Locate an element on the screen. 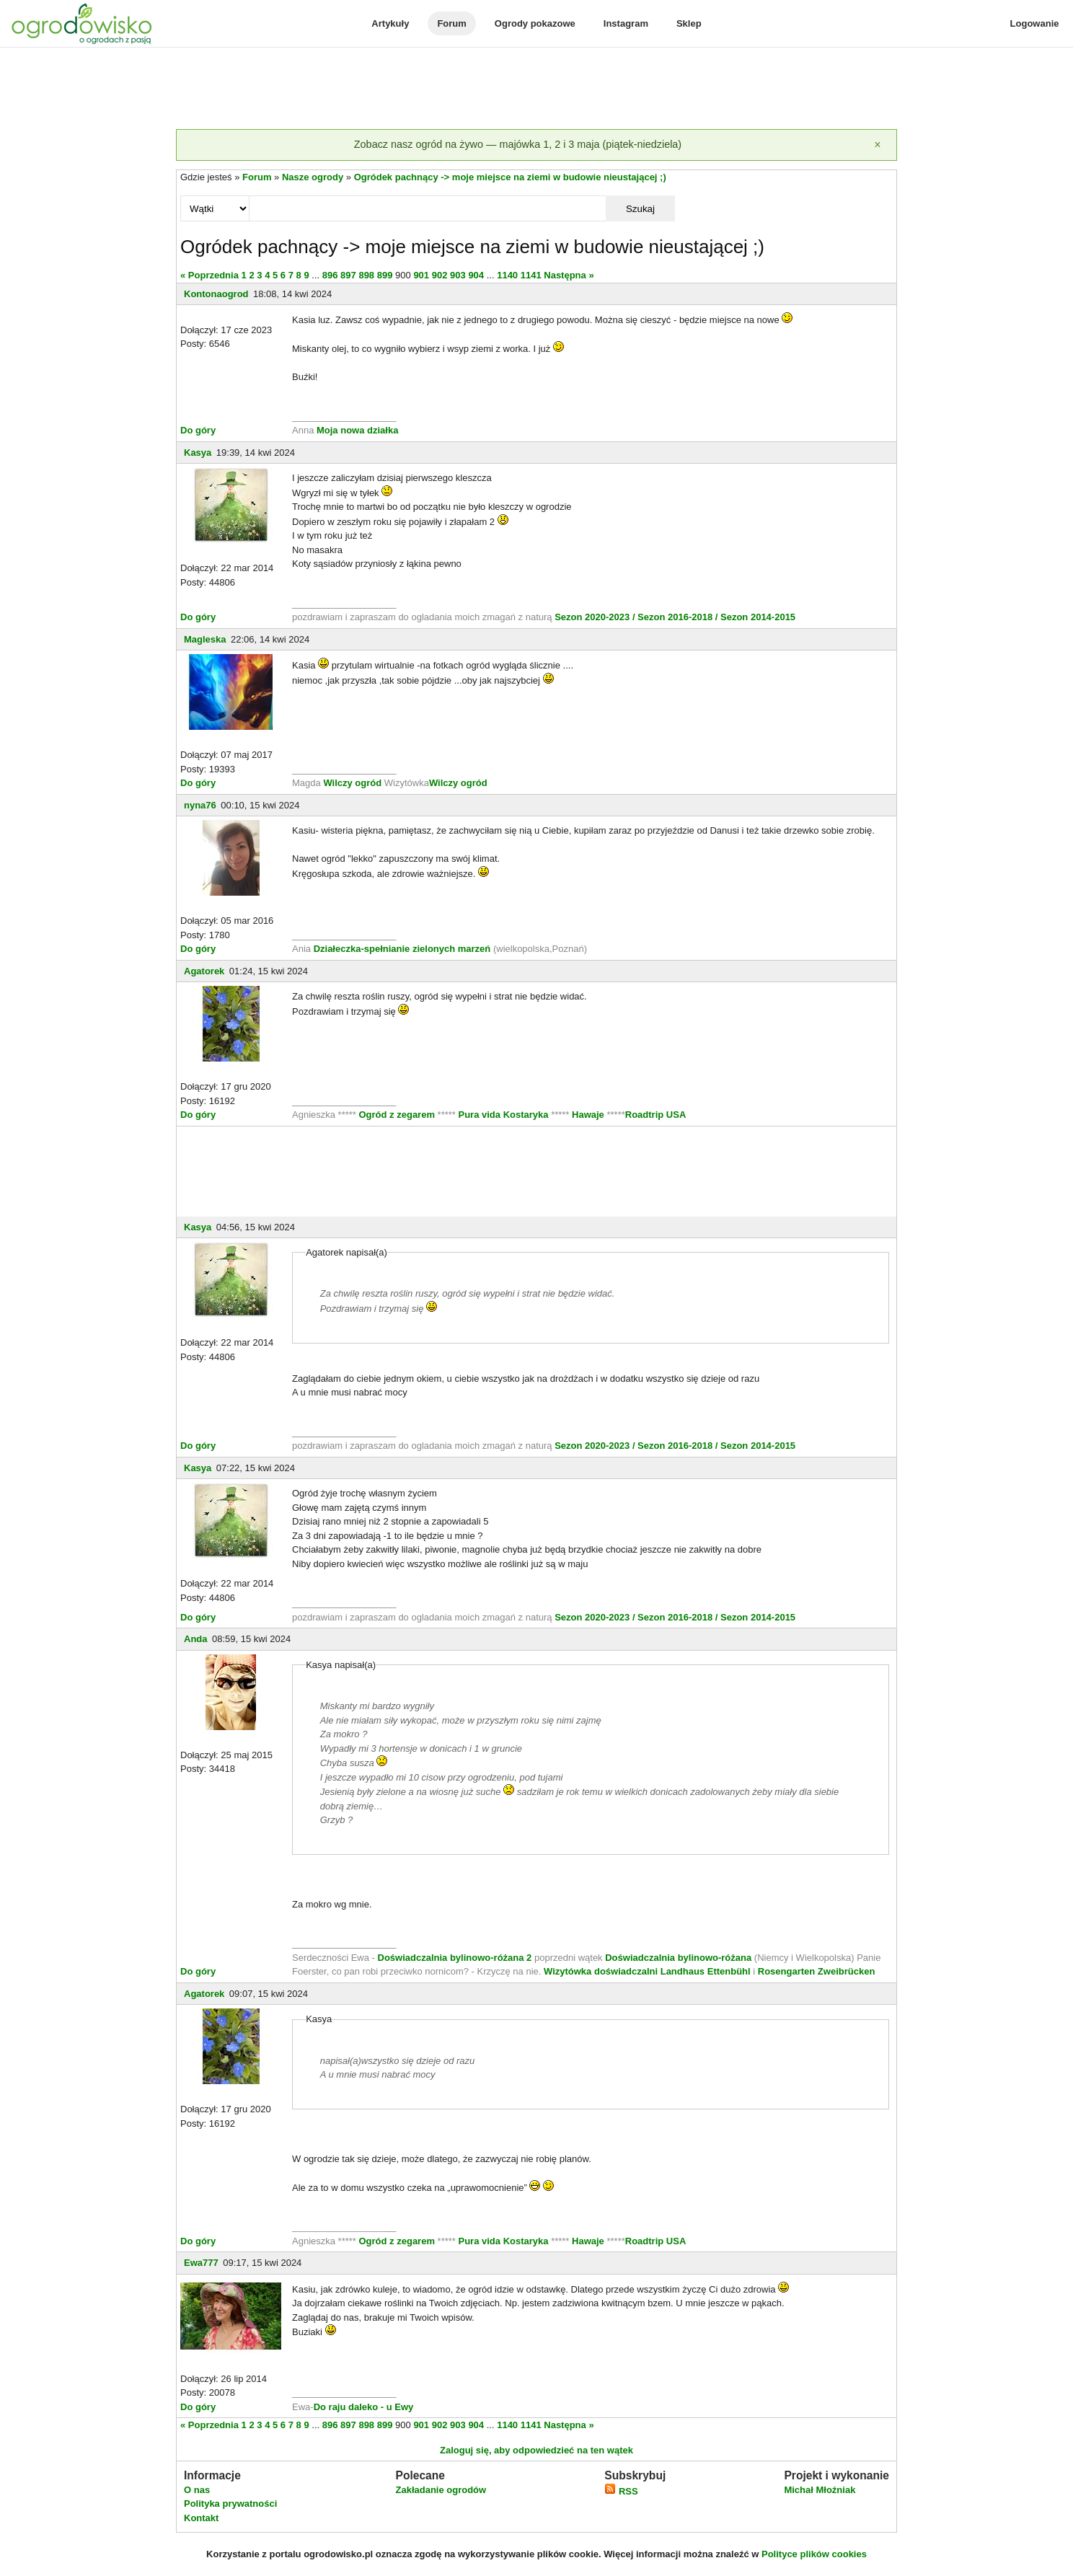  Doświadczalnia bylinowo-różana is located at coordinates (678, 1957).